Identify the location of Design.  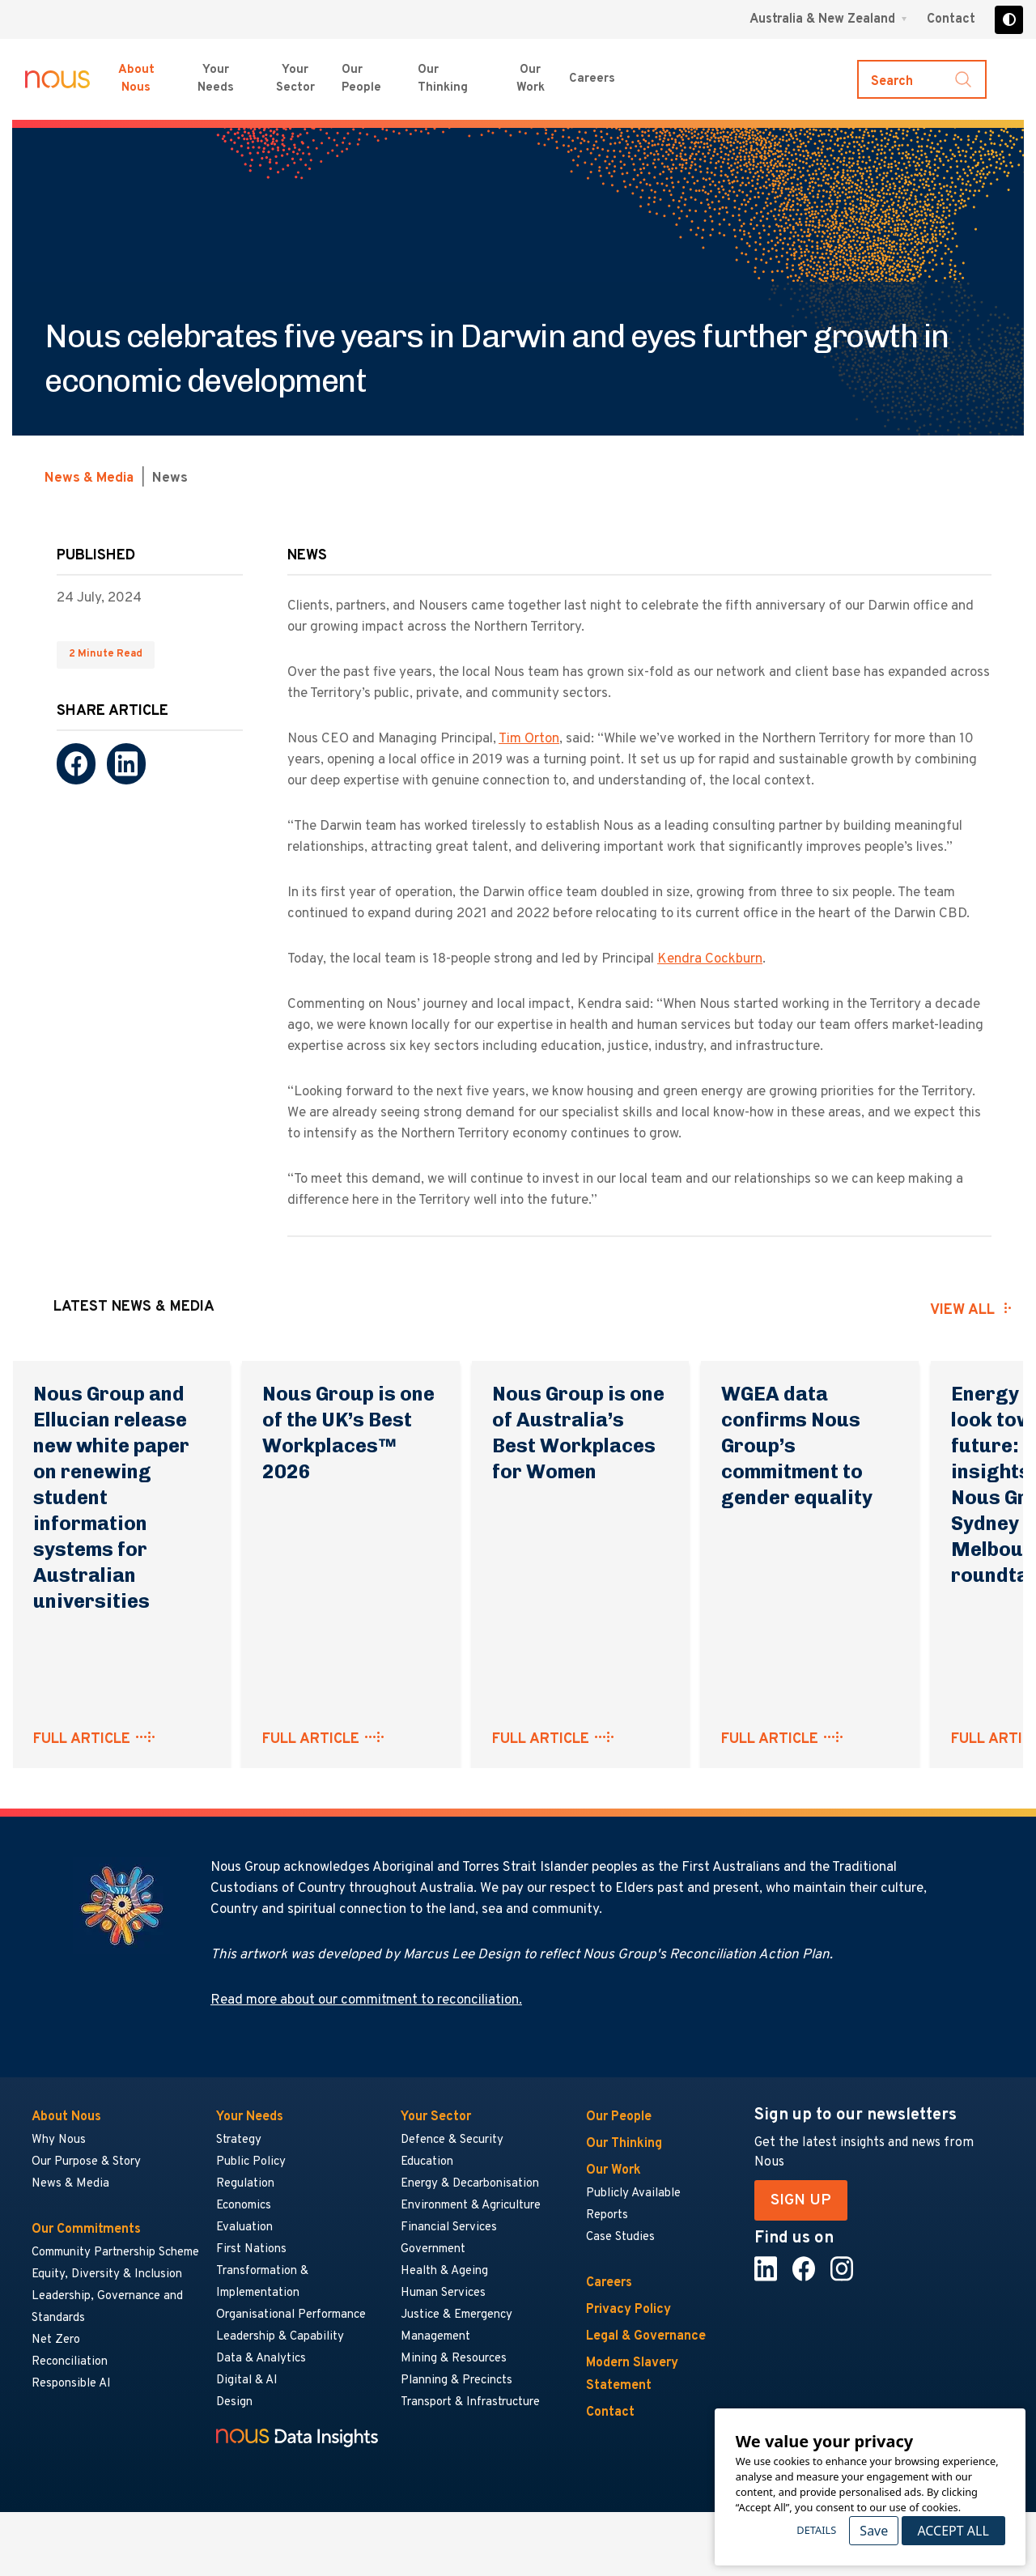
(234, 2402).